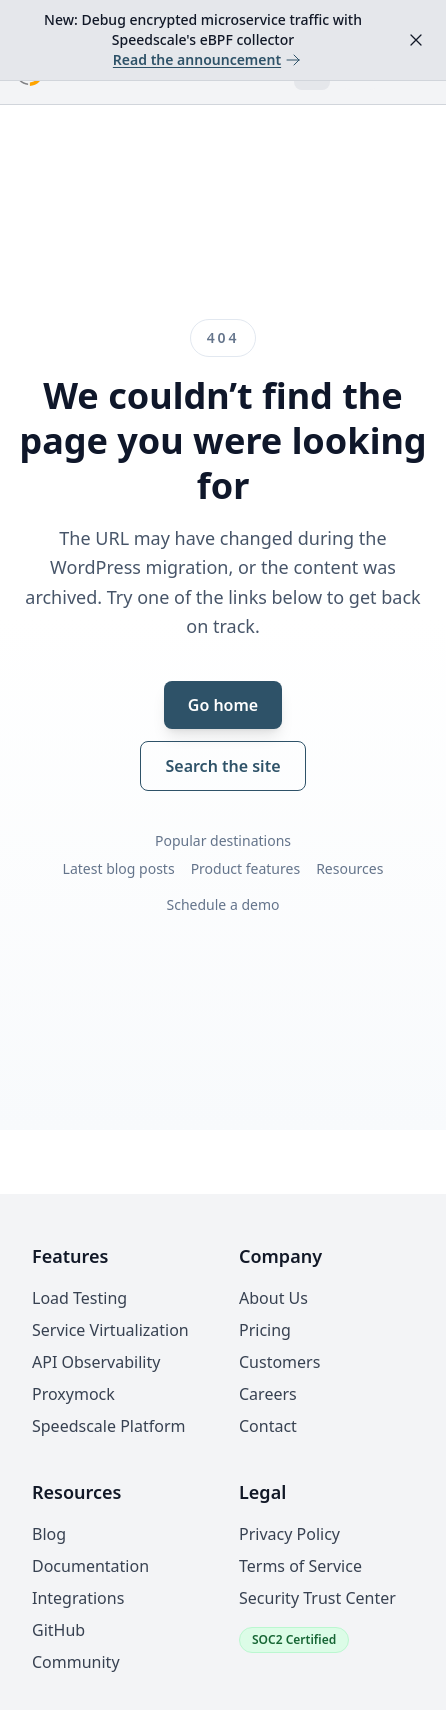  I want to click on Documentation, so click(90, 1566).